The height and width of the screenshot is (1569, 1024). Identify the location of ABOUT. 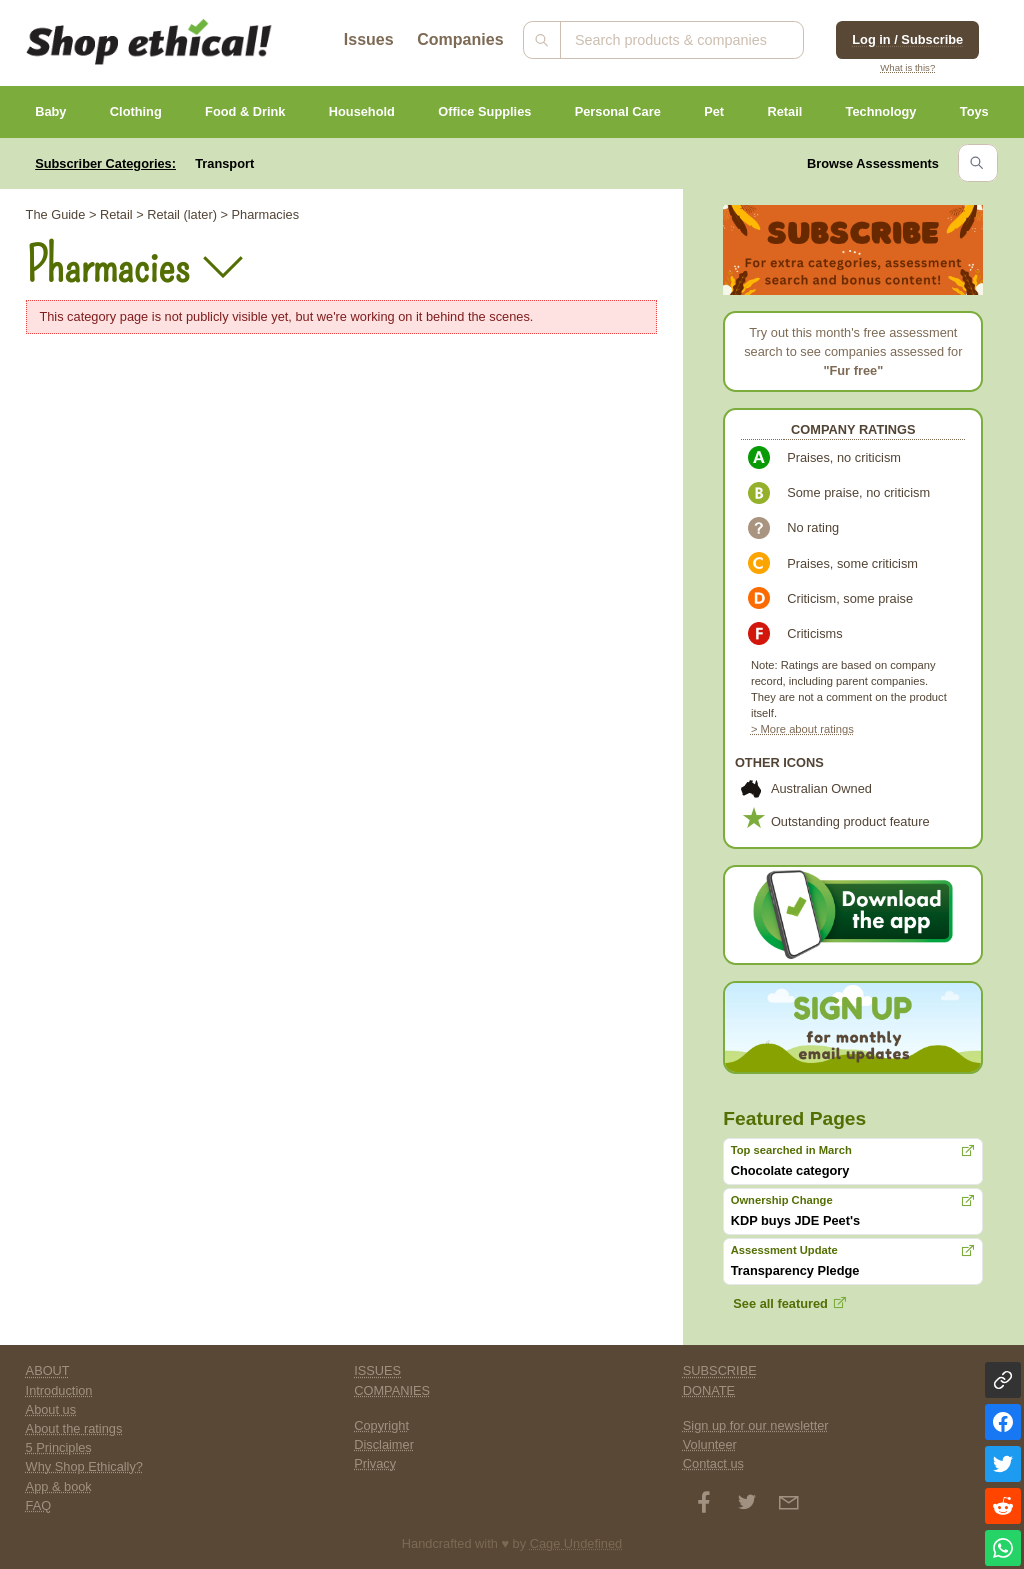
(48, 1370).